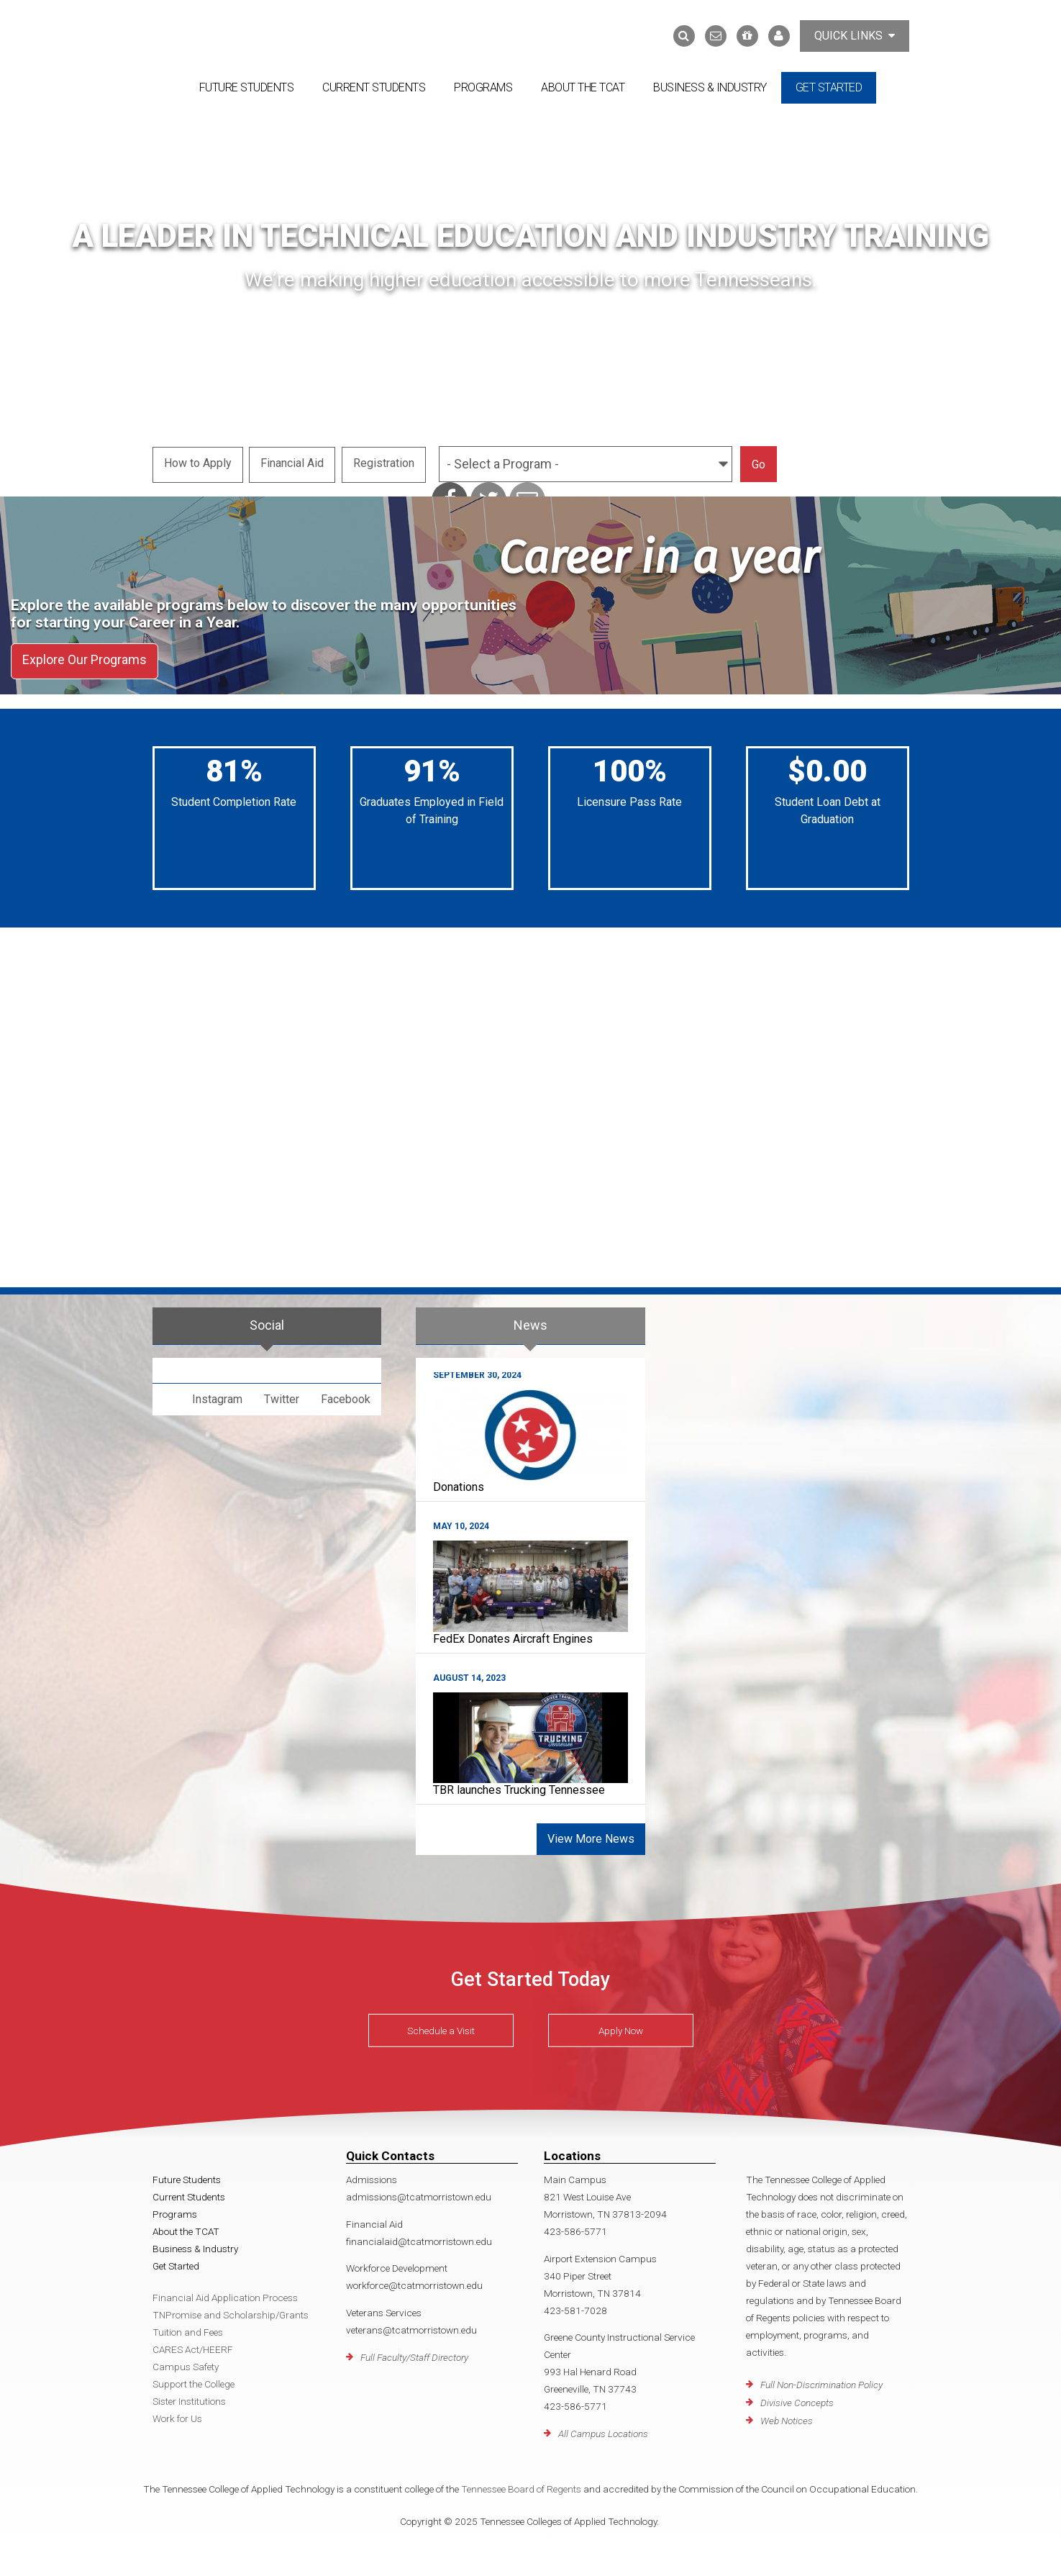  Describe the element at coordinates (521, 2484) in the screenshot. I see `Tennessee Board of Regents` at that location.